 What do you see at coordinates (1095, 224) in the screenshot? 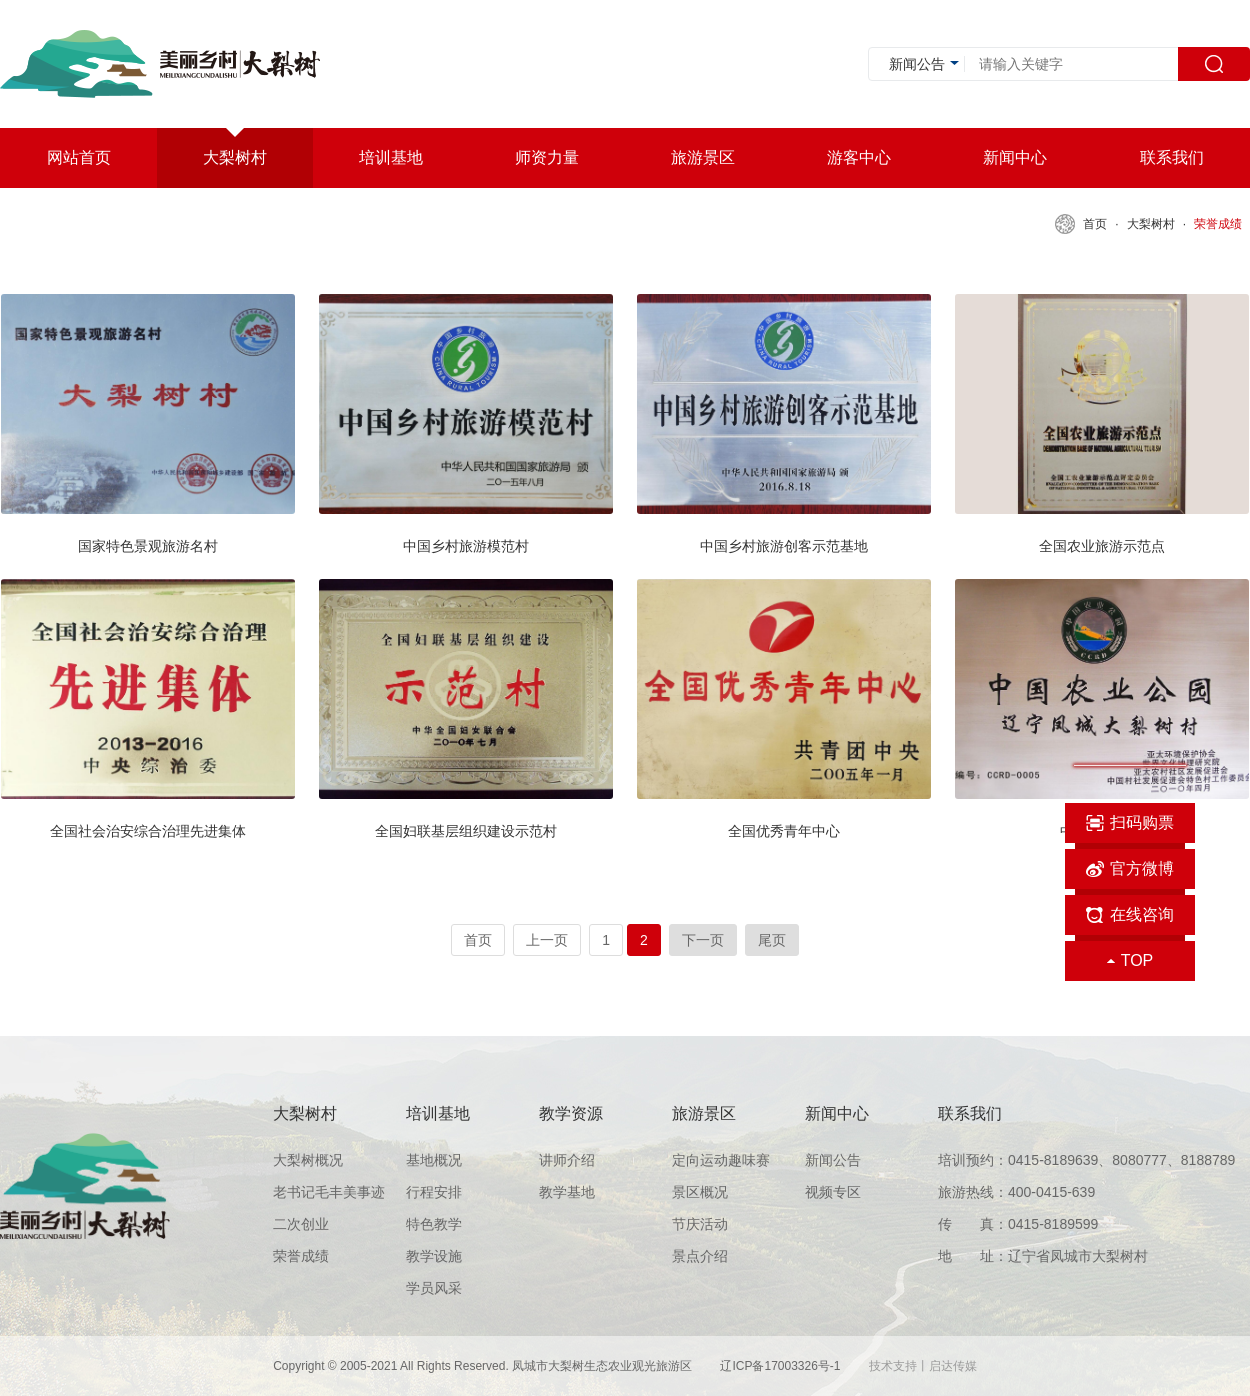
I see `首页` at bounding box center [1095, 224].